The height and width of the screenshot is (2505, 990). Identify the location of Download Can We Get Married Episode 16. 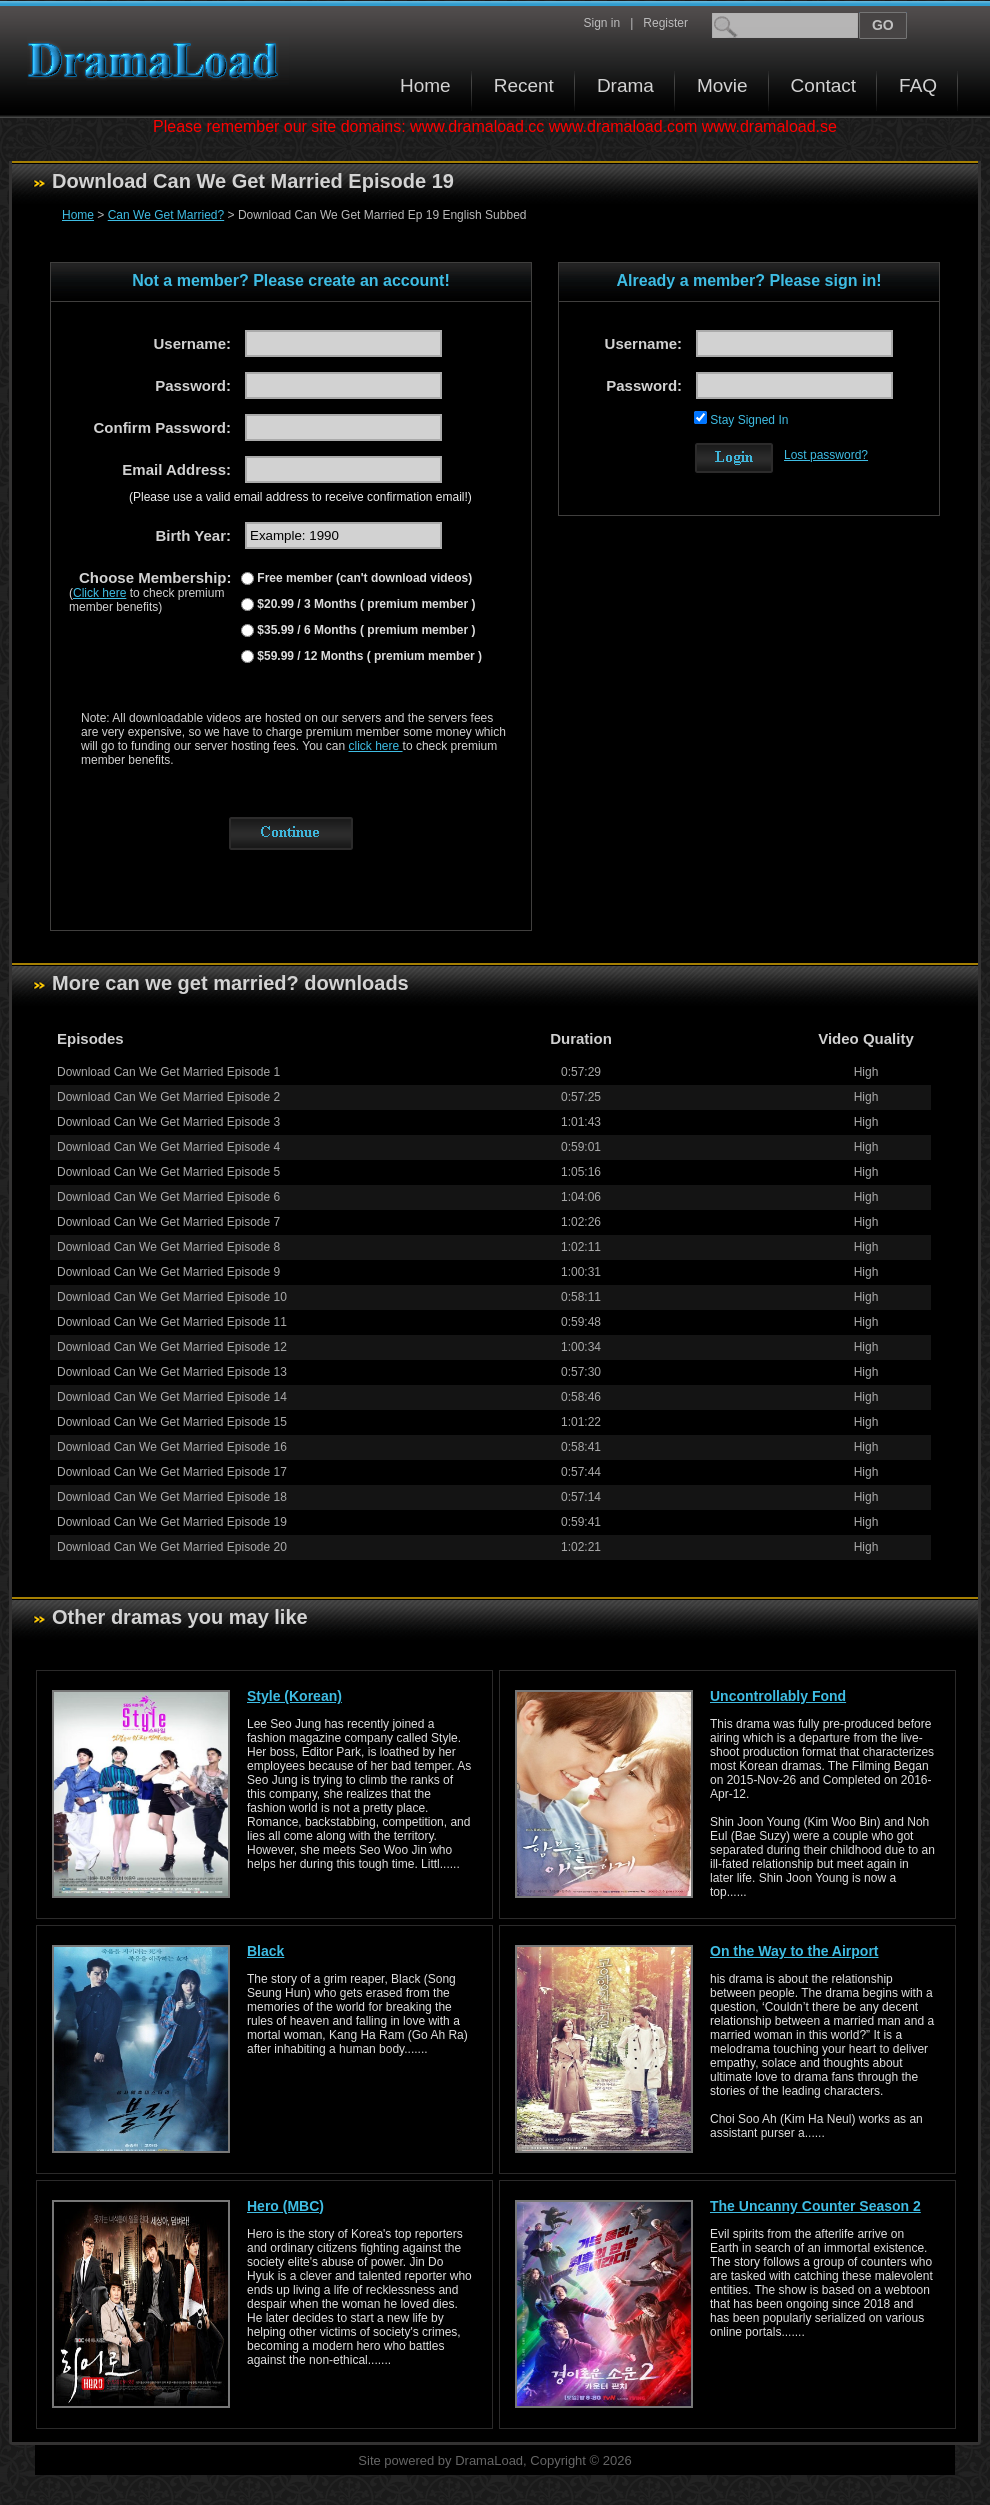
(172, 1447).